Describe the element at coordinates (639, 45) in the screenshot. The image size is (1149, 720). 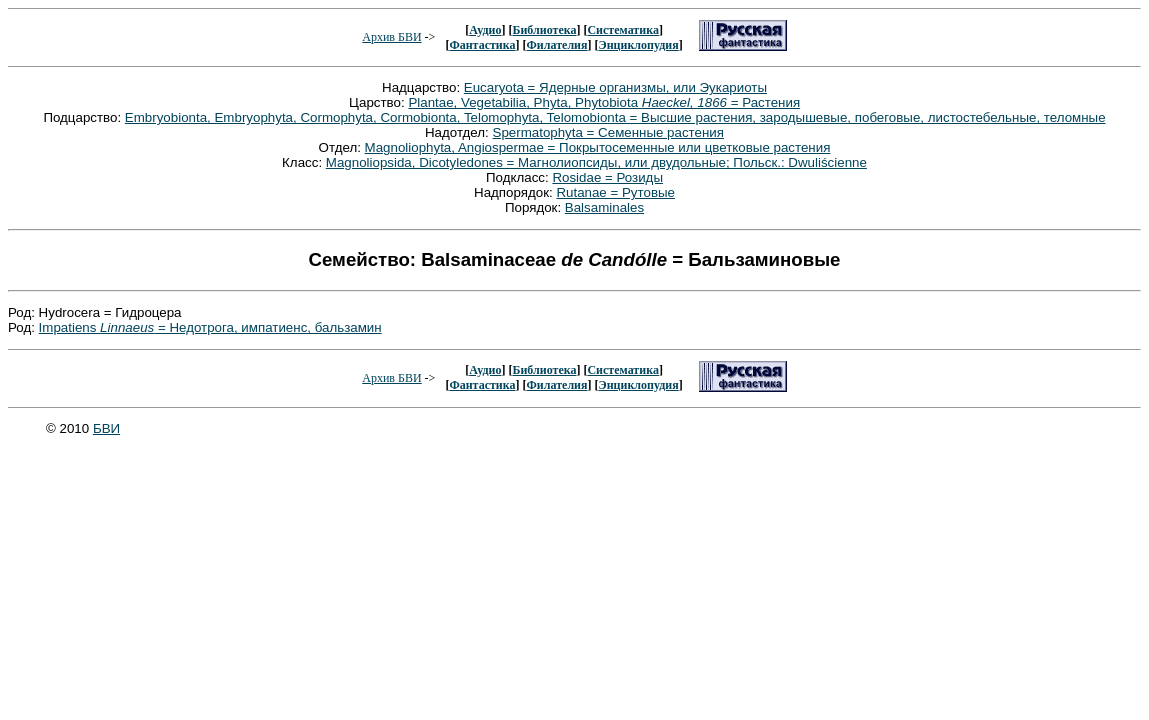
I see `Энциклопудия` at that location.